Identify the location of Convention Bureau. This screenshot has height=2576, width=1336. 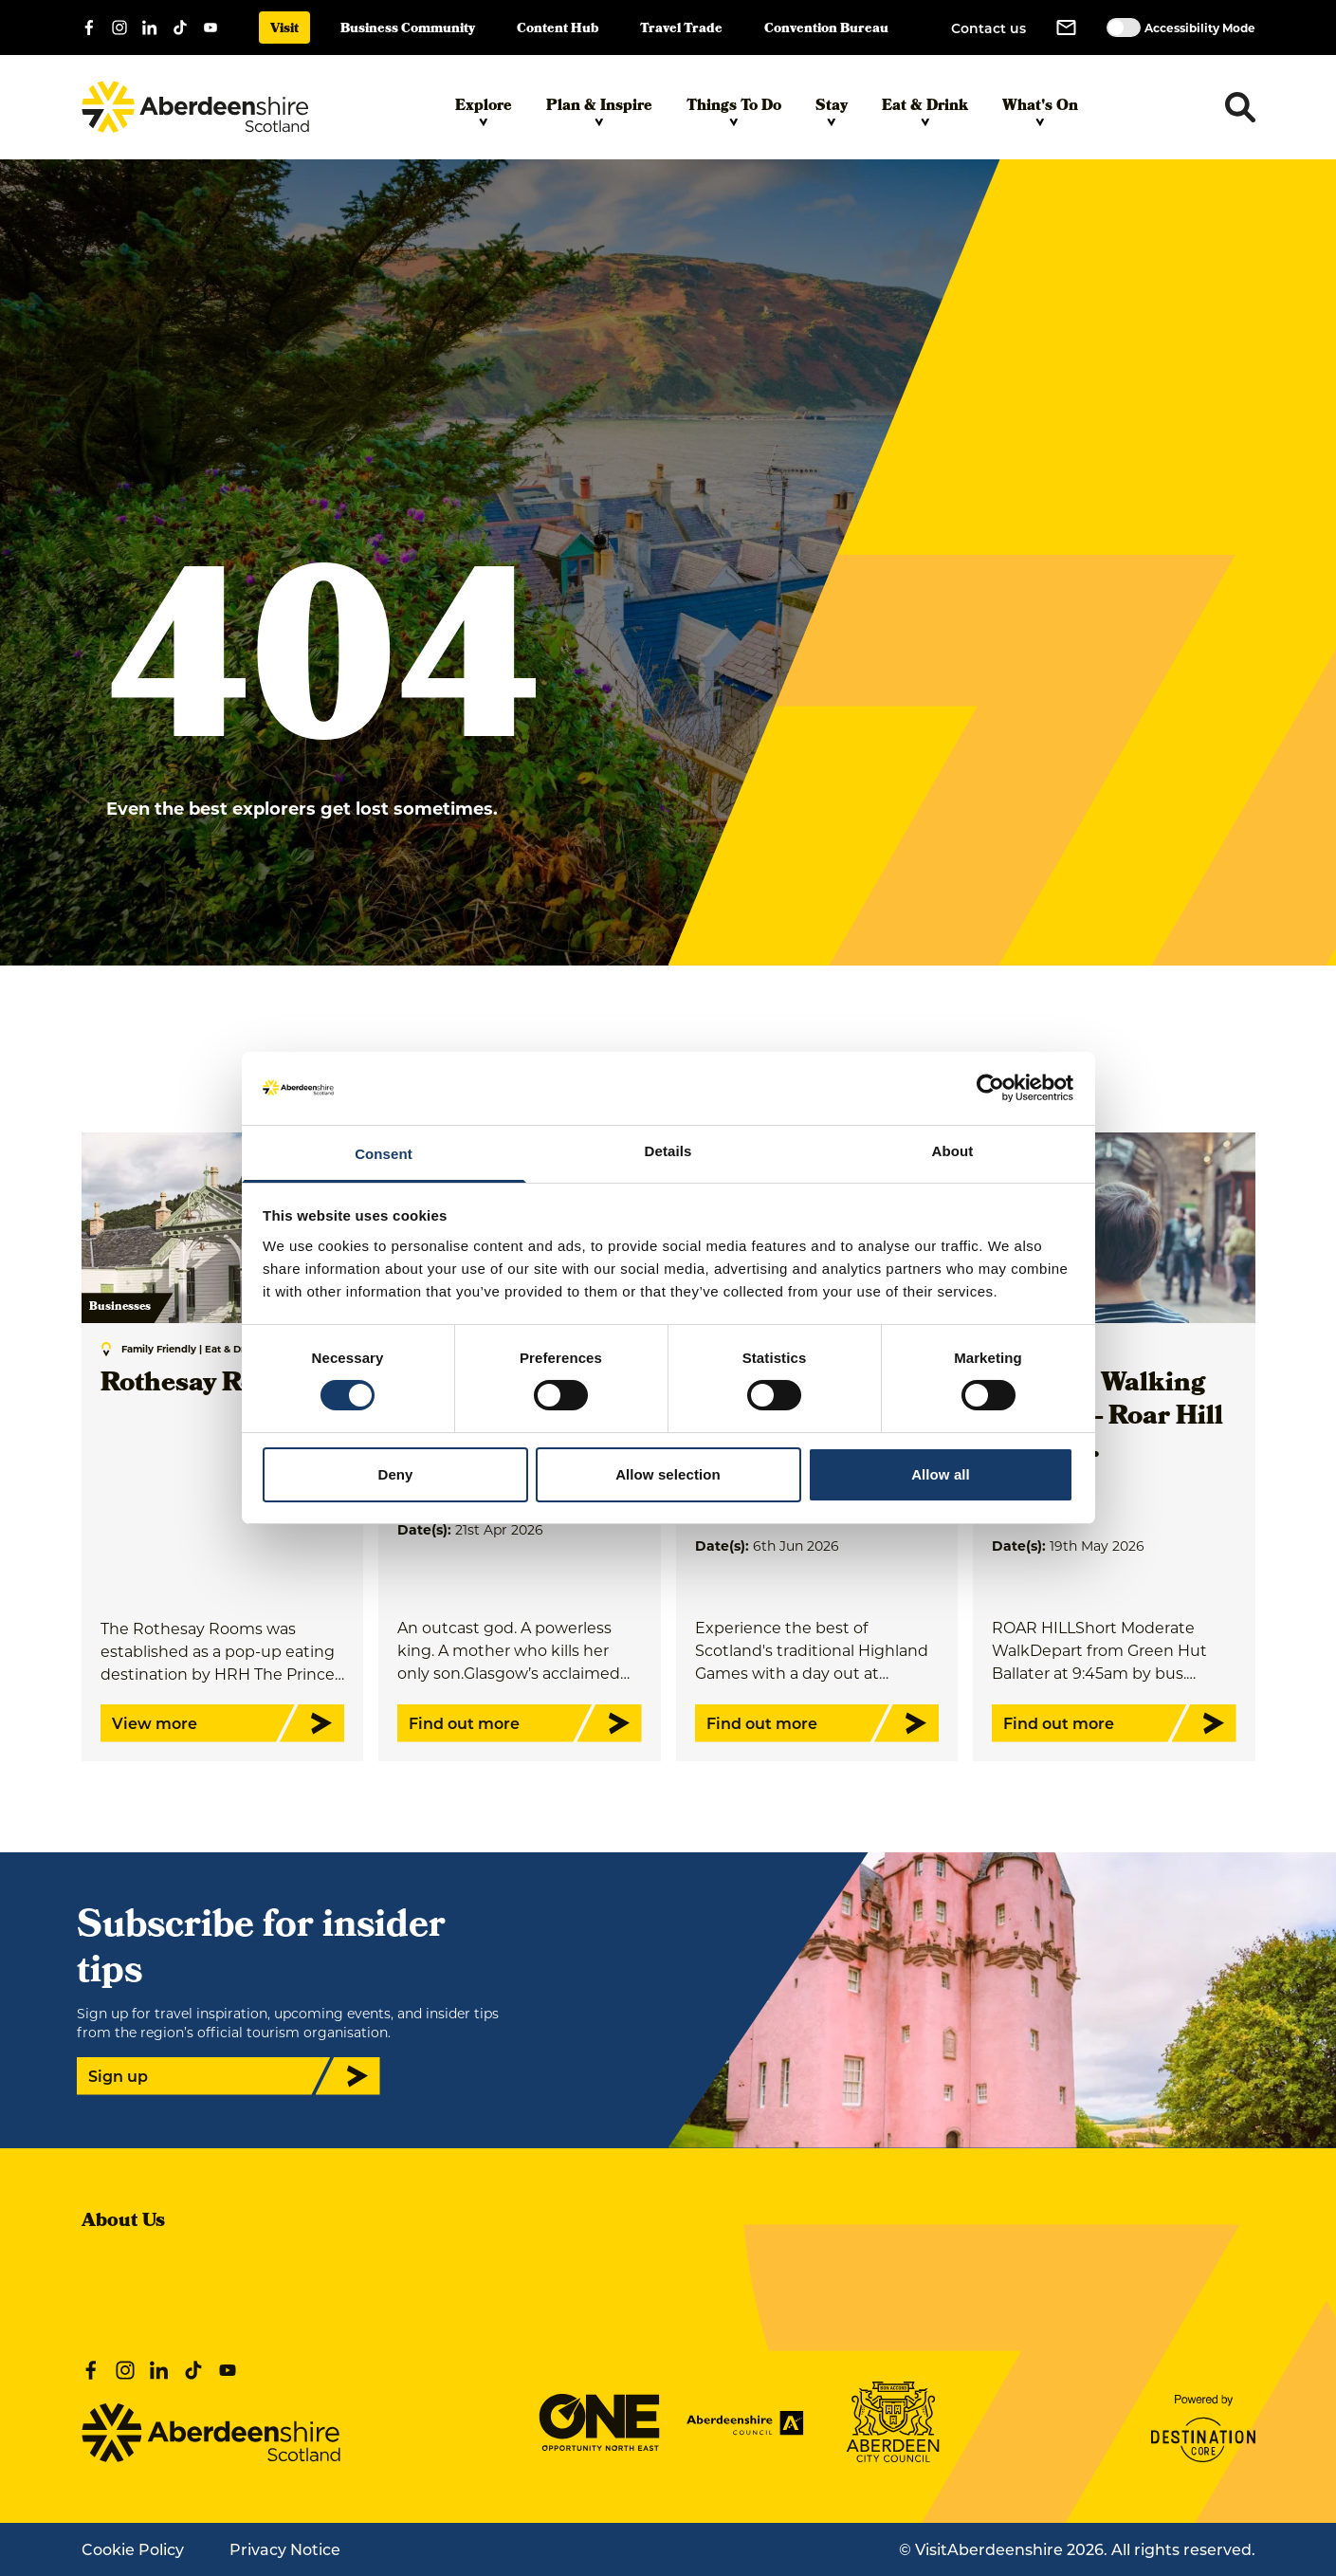
(826, 30).